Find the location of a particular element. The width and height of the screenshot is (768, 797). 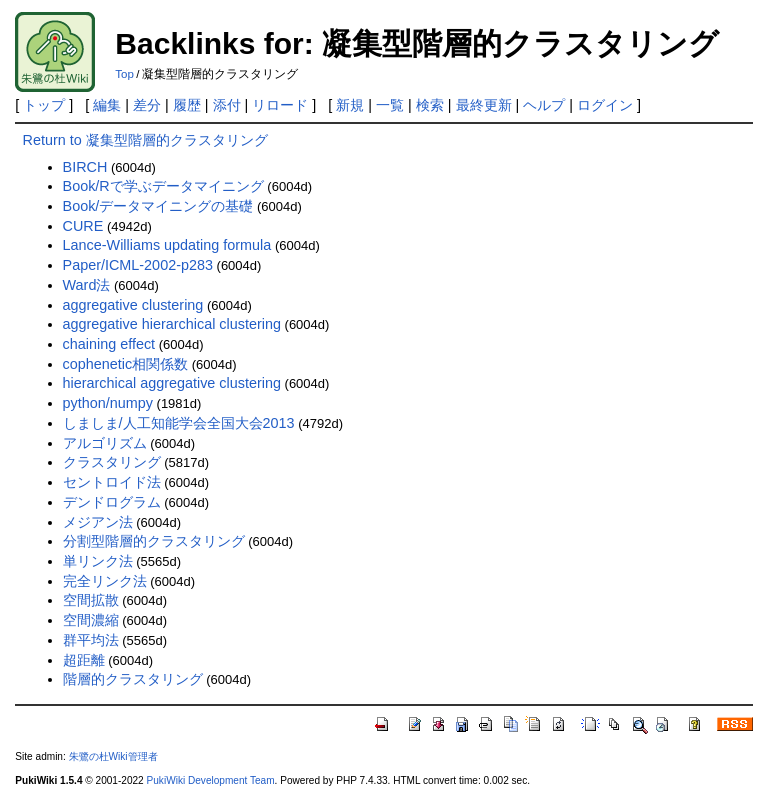

新規 is located at coordinates (350, 105).